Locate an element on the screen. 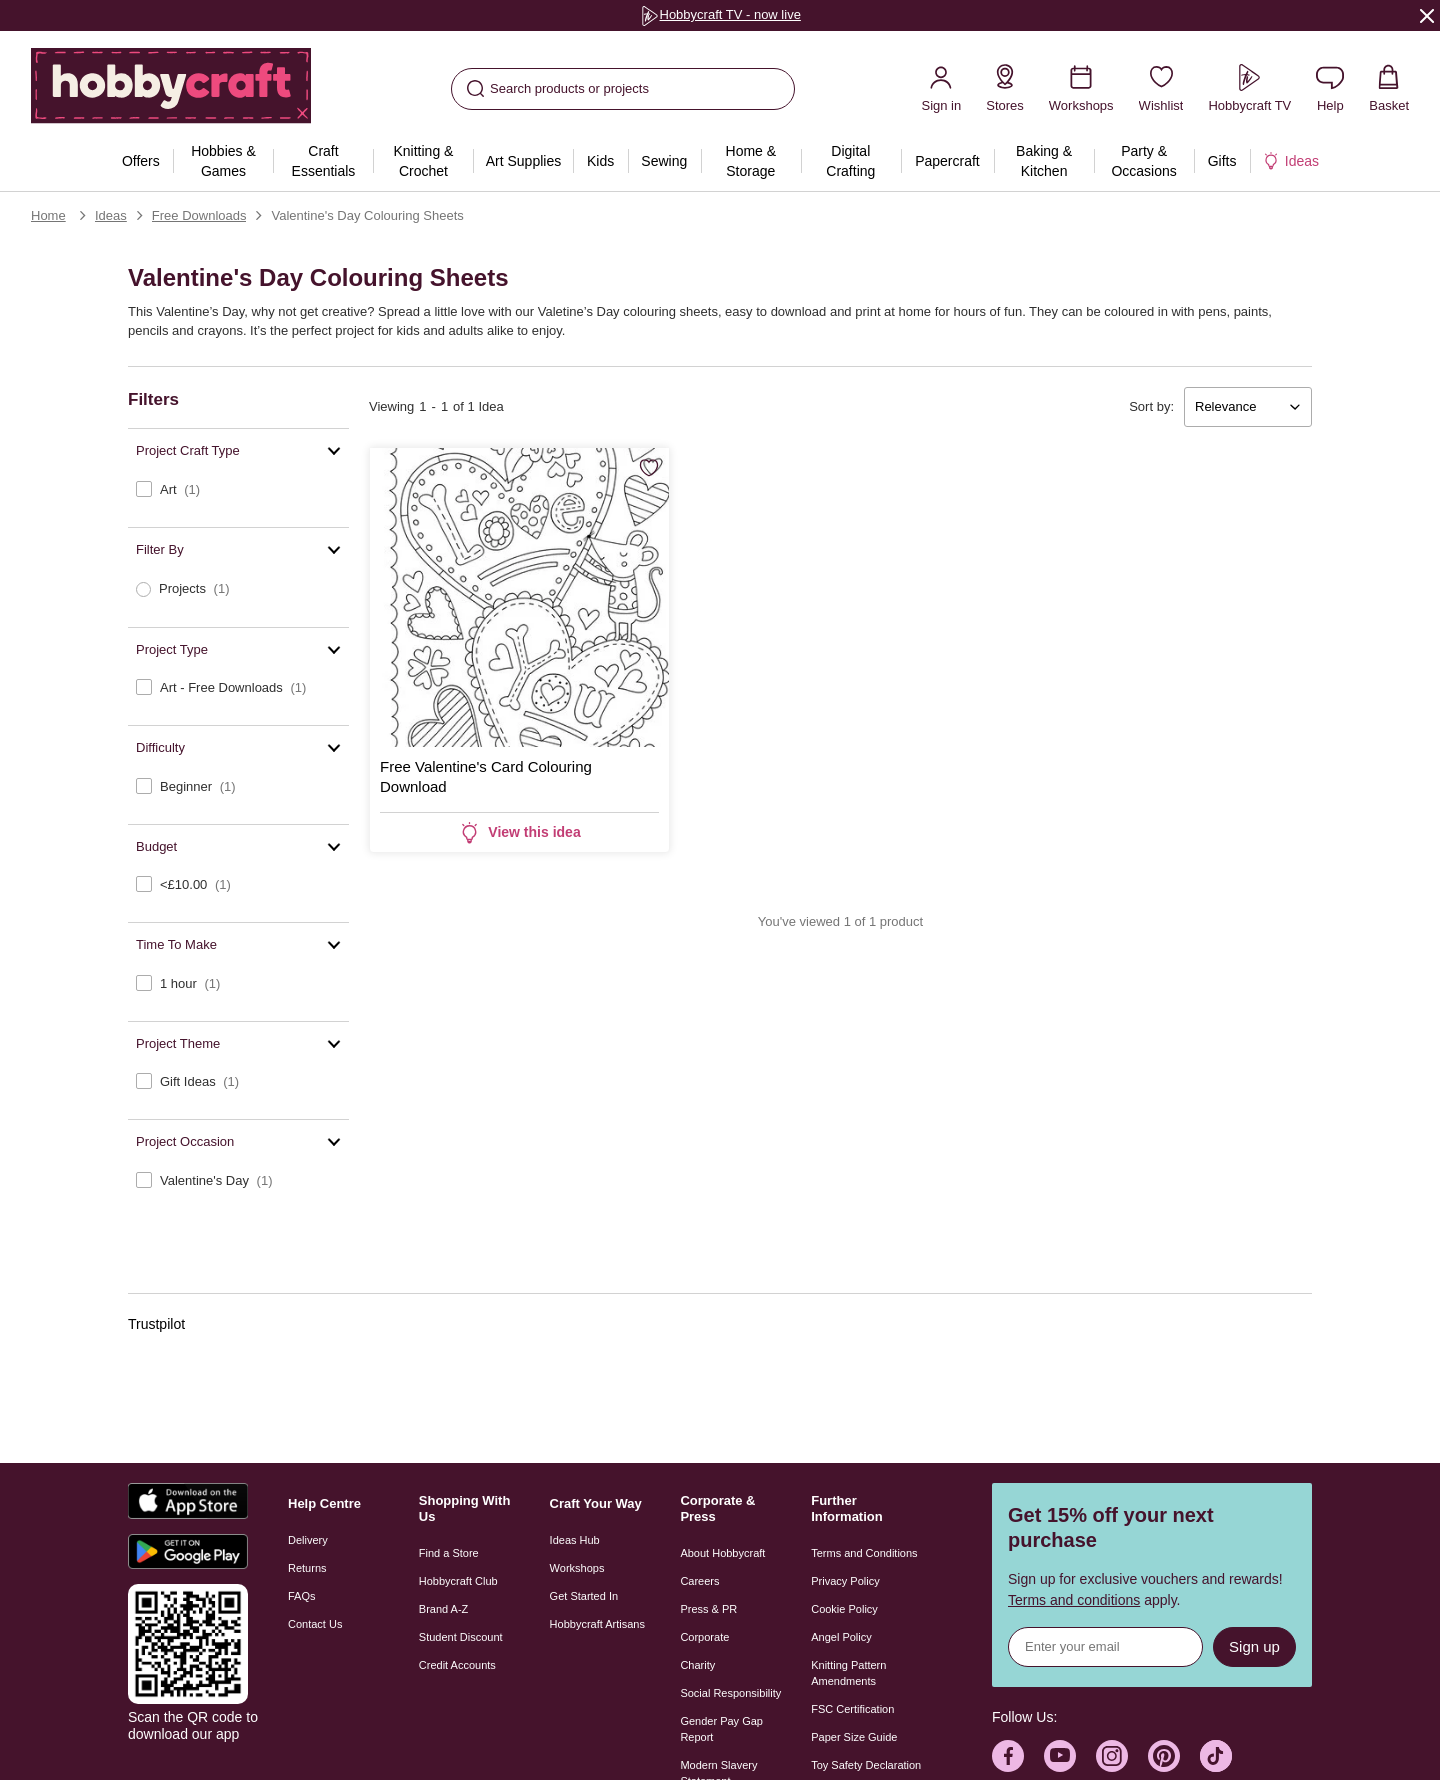 This screenshot has height=1780, width=1440. Credit Accounts is located at coordinates (457, 1665).